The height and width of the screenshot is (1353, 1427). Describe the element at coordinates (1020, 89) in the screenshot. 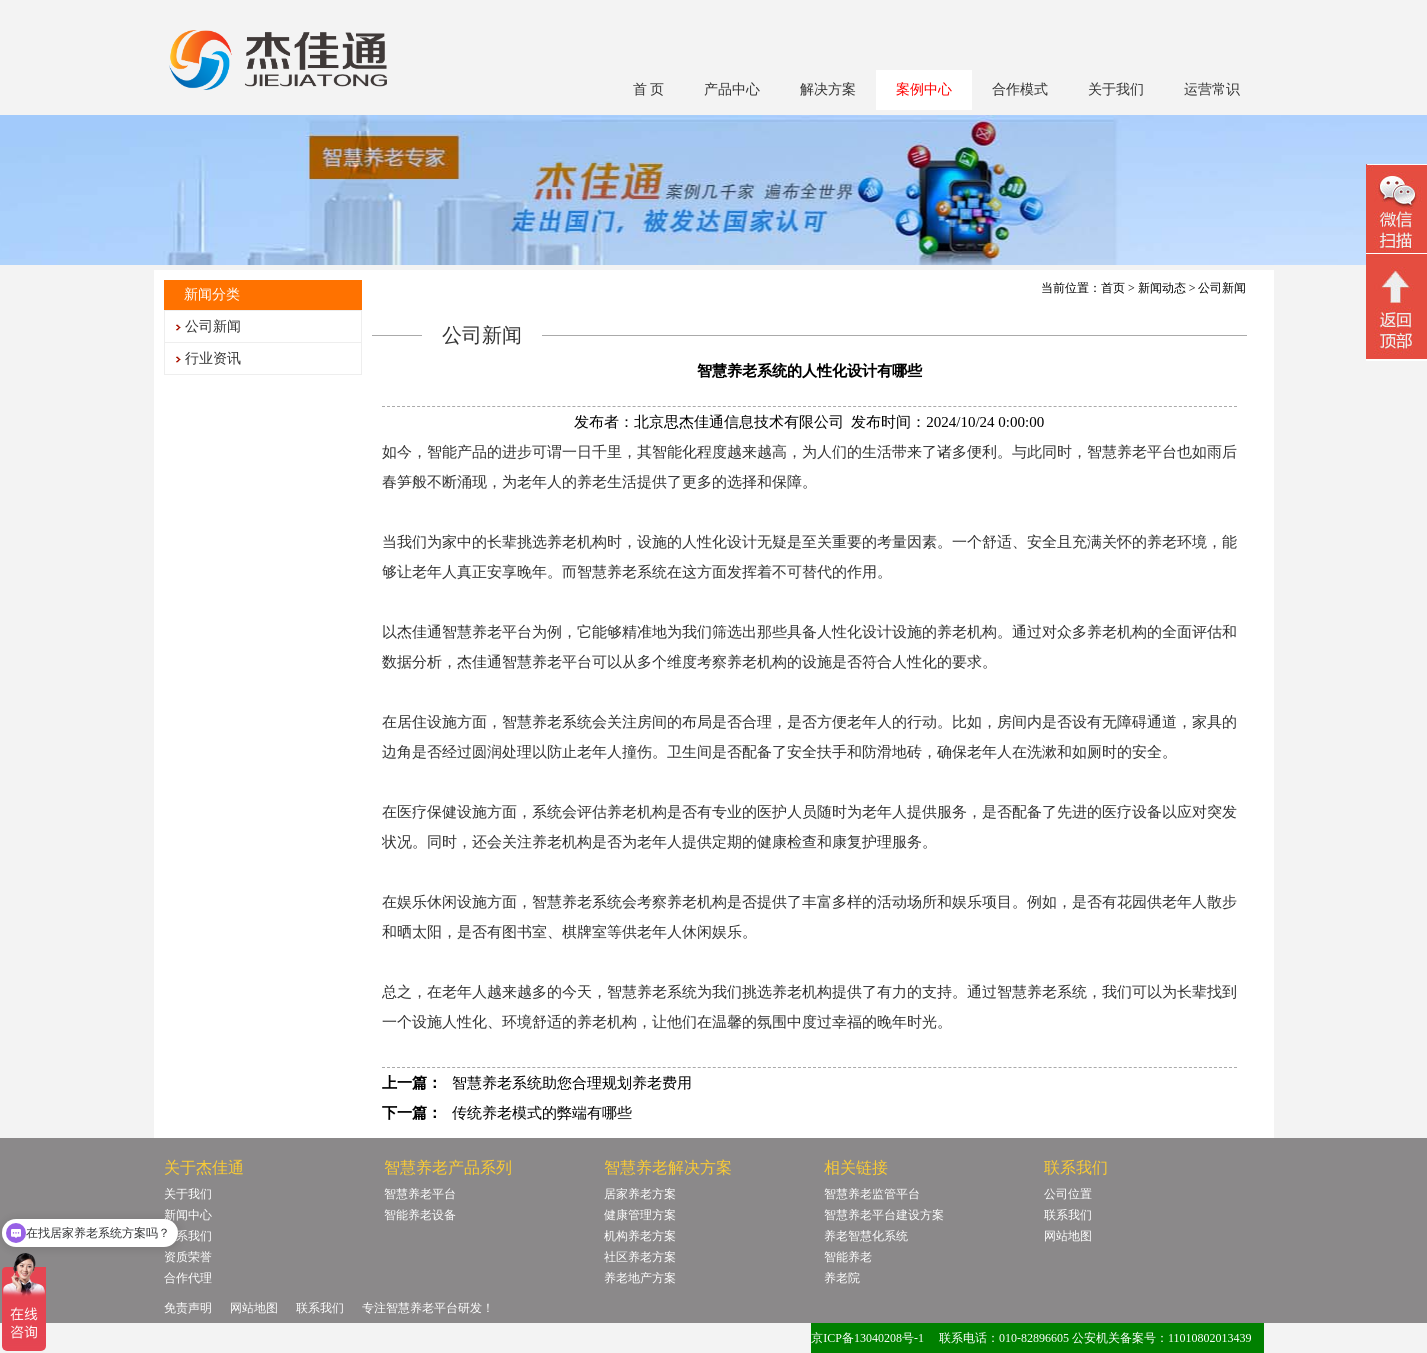

I see `合作模式` at that location.